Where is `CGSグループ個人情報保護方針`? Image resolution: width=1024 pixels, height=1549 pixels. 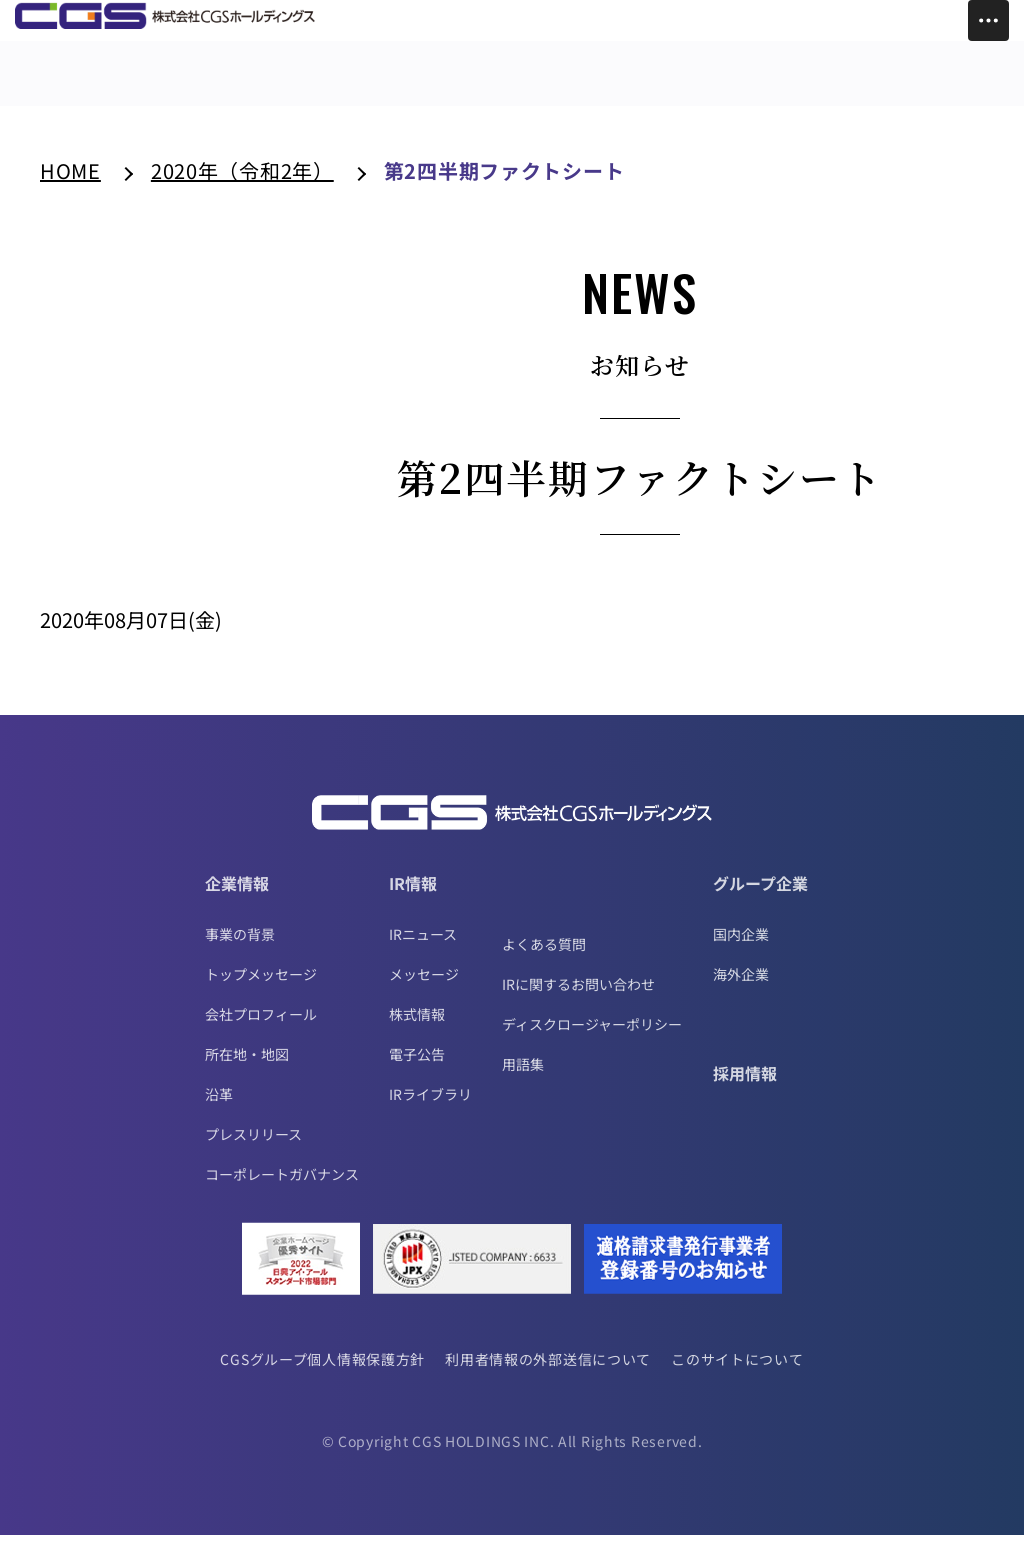 CGSグループ個人情報保護方針 is located at coordinates (321, 1373).